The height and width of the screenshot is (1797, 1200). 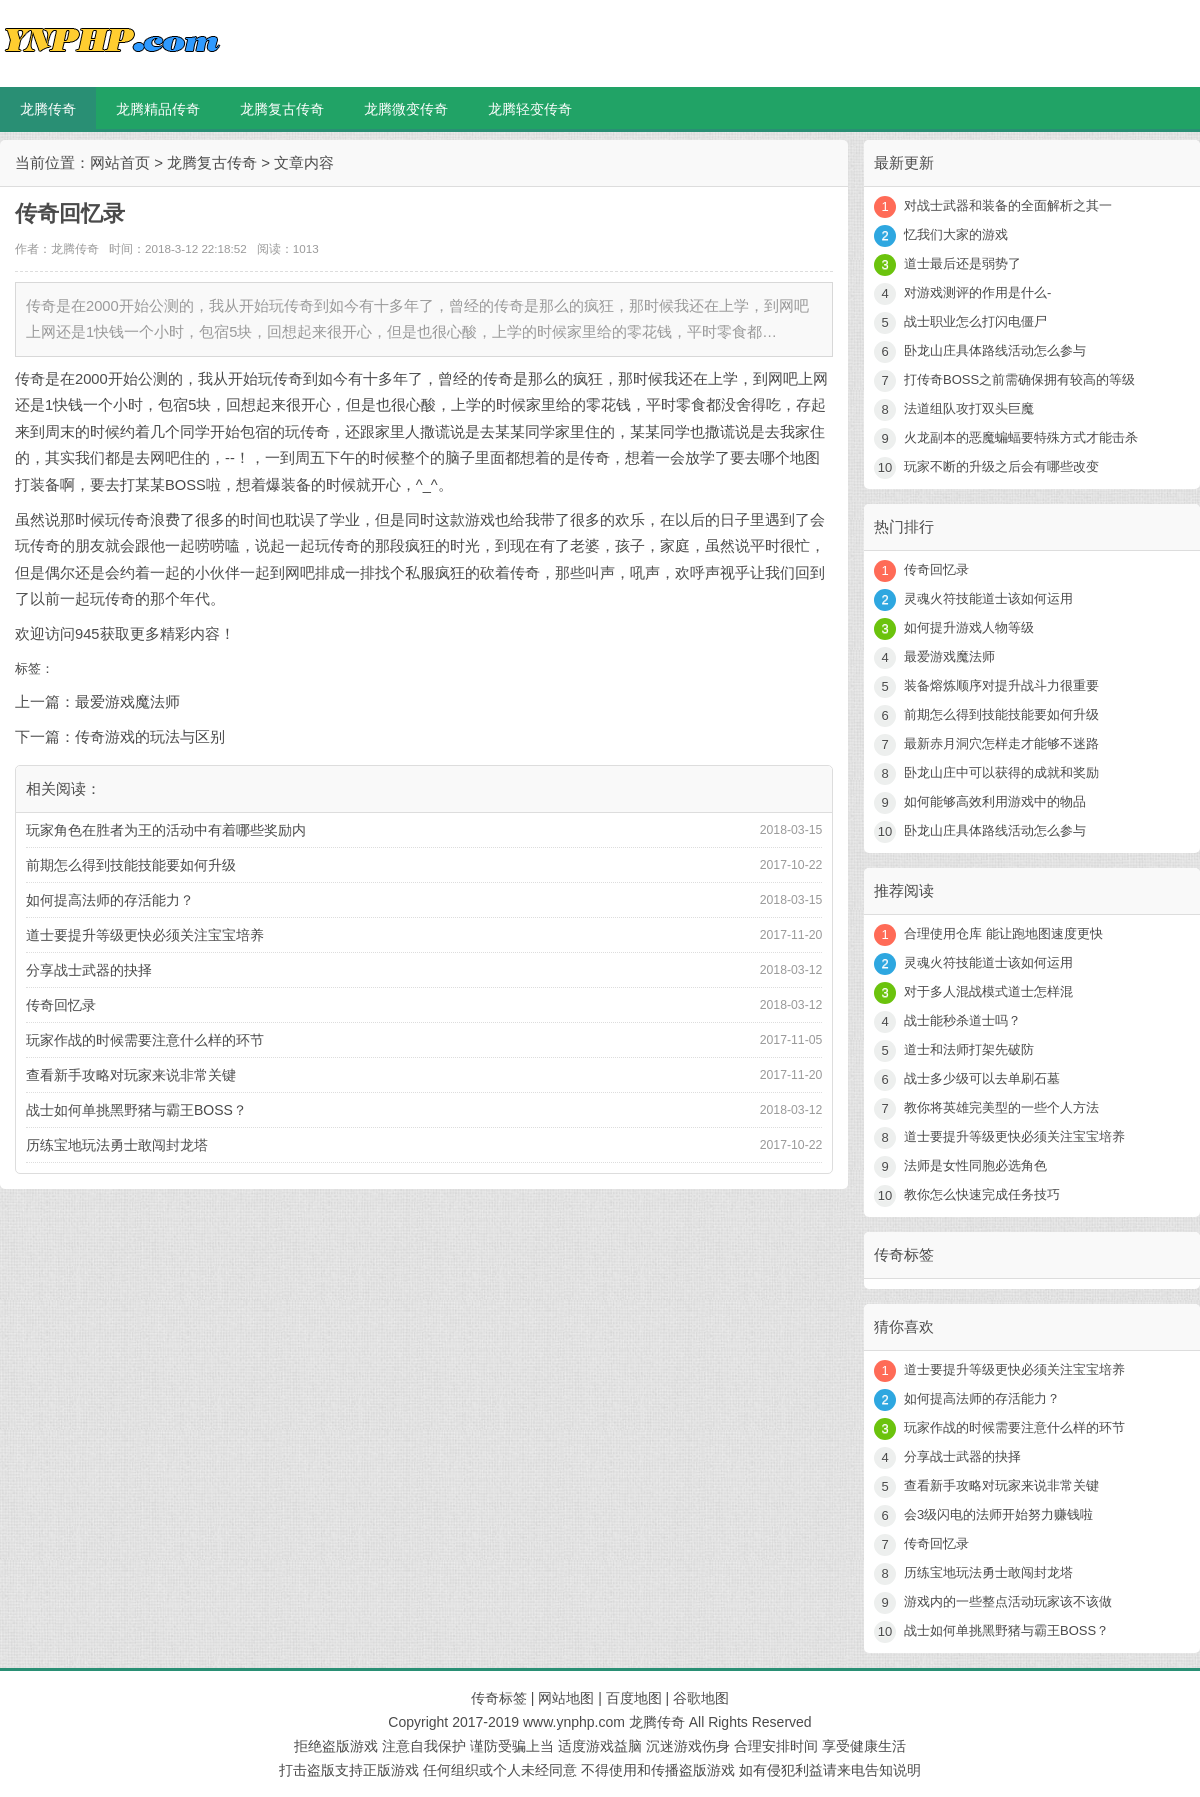 I want to click on 传奇回忆录, so click(x=61, y=1005).